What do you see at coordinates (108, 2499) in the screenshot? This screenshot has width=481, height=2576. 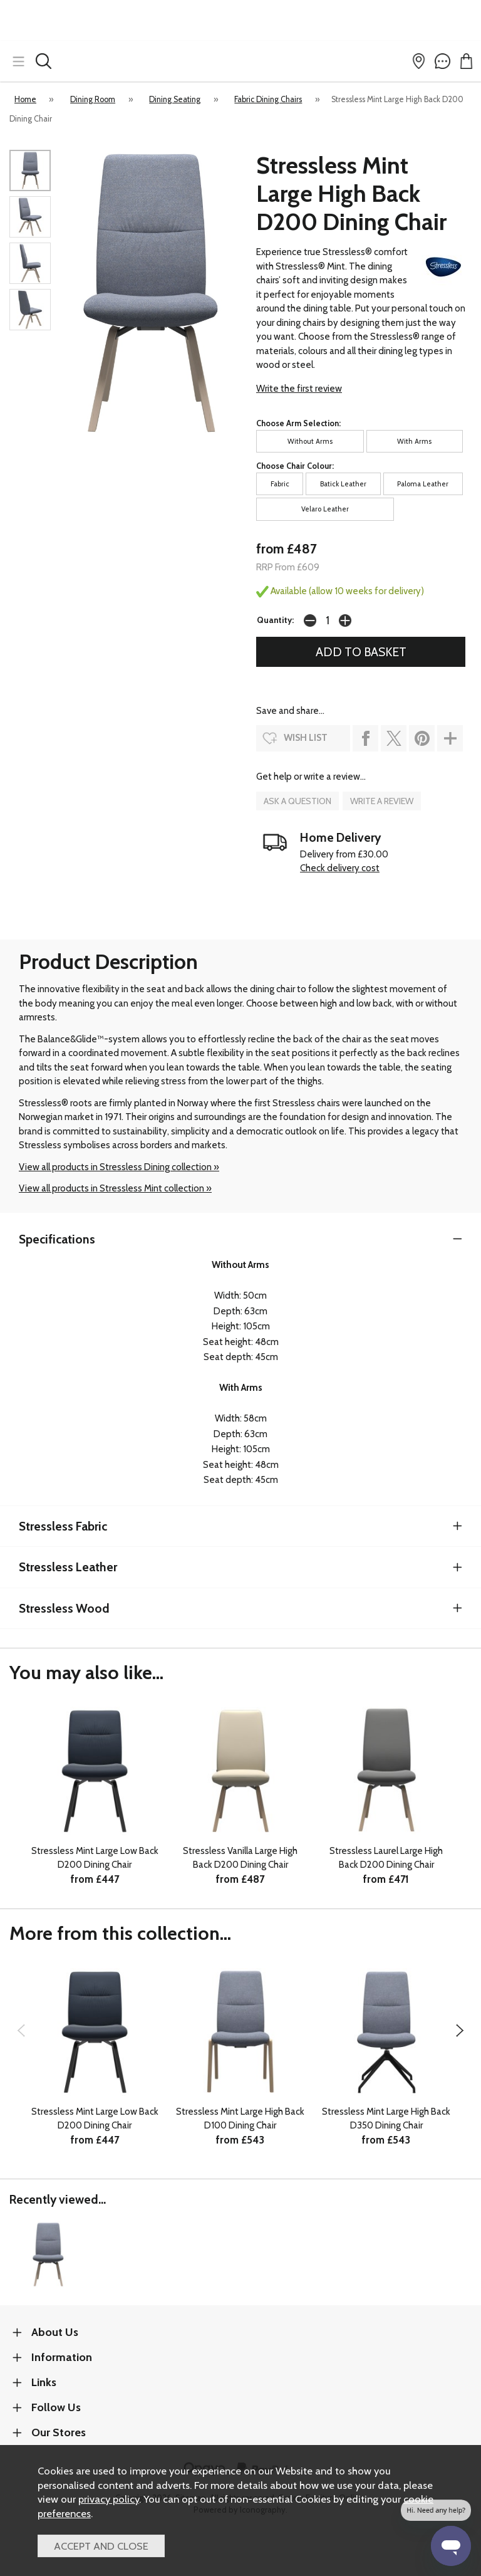 I see `privacy policy` at bounding box center [108, 2499].